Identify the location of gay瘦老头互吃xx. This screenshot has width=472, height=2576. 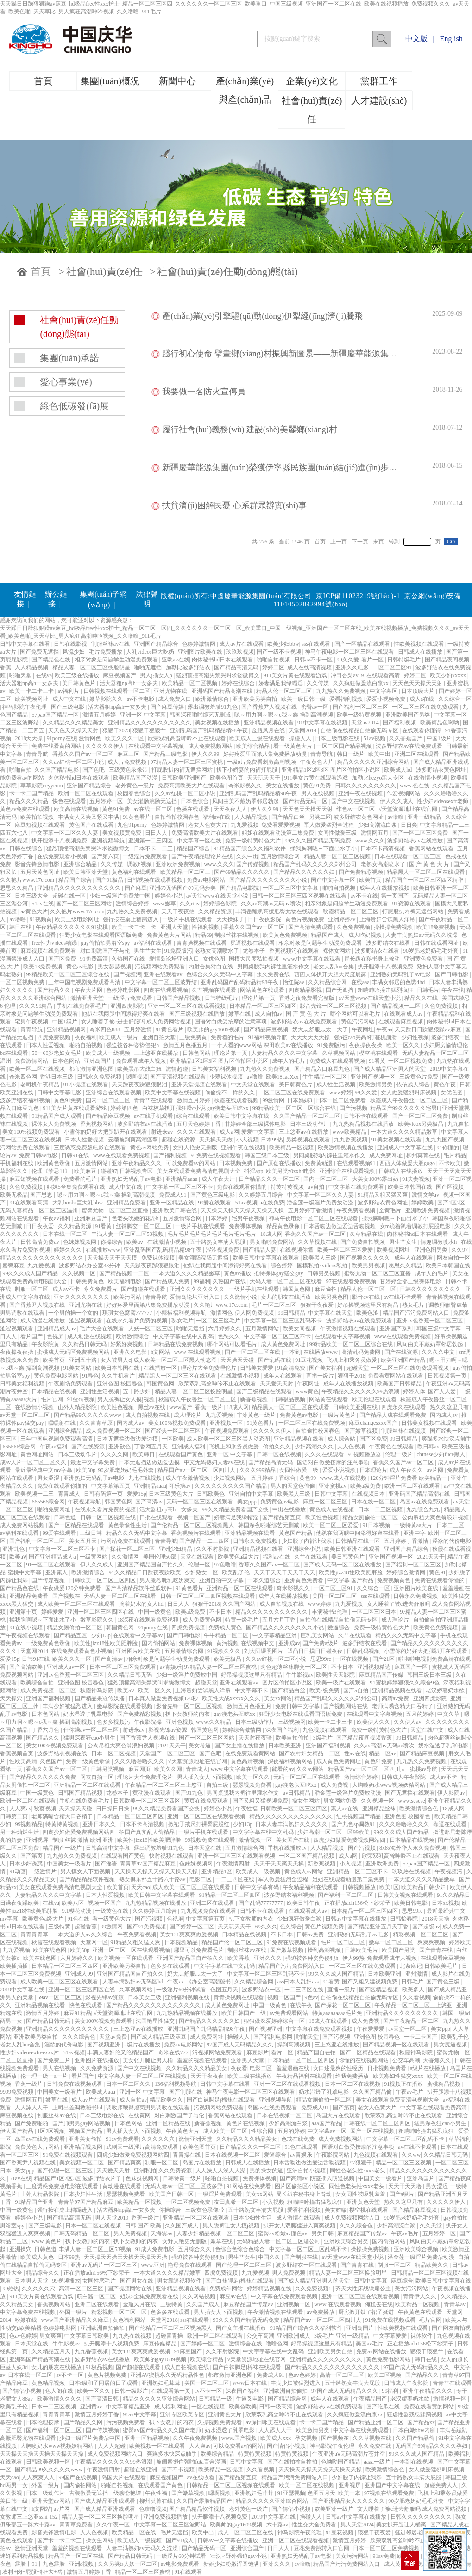
(235, 1714).